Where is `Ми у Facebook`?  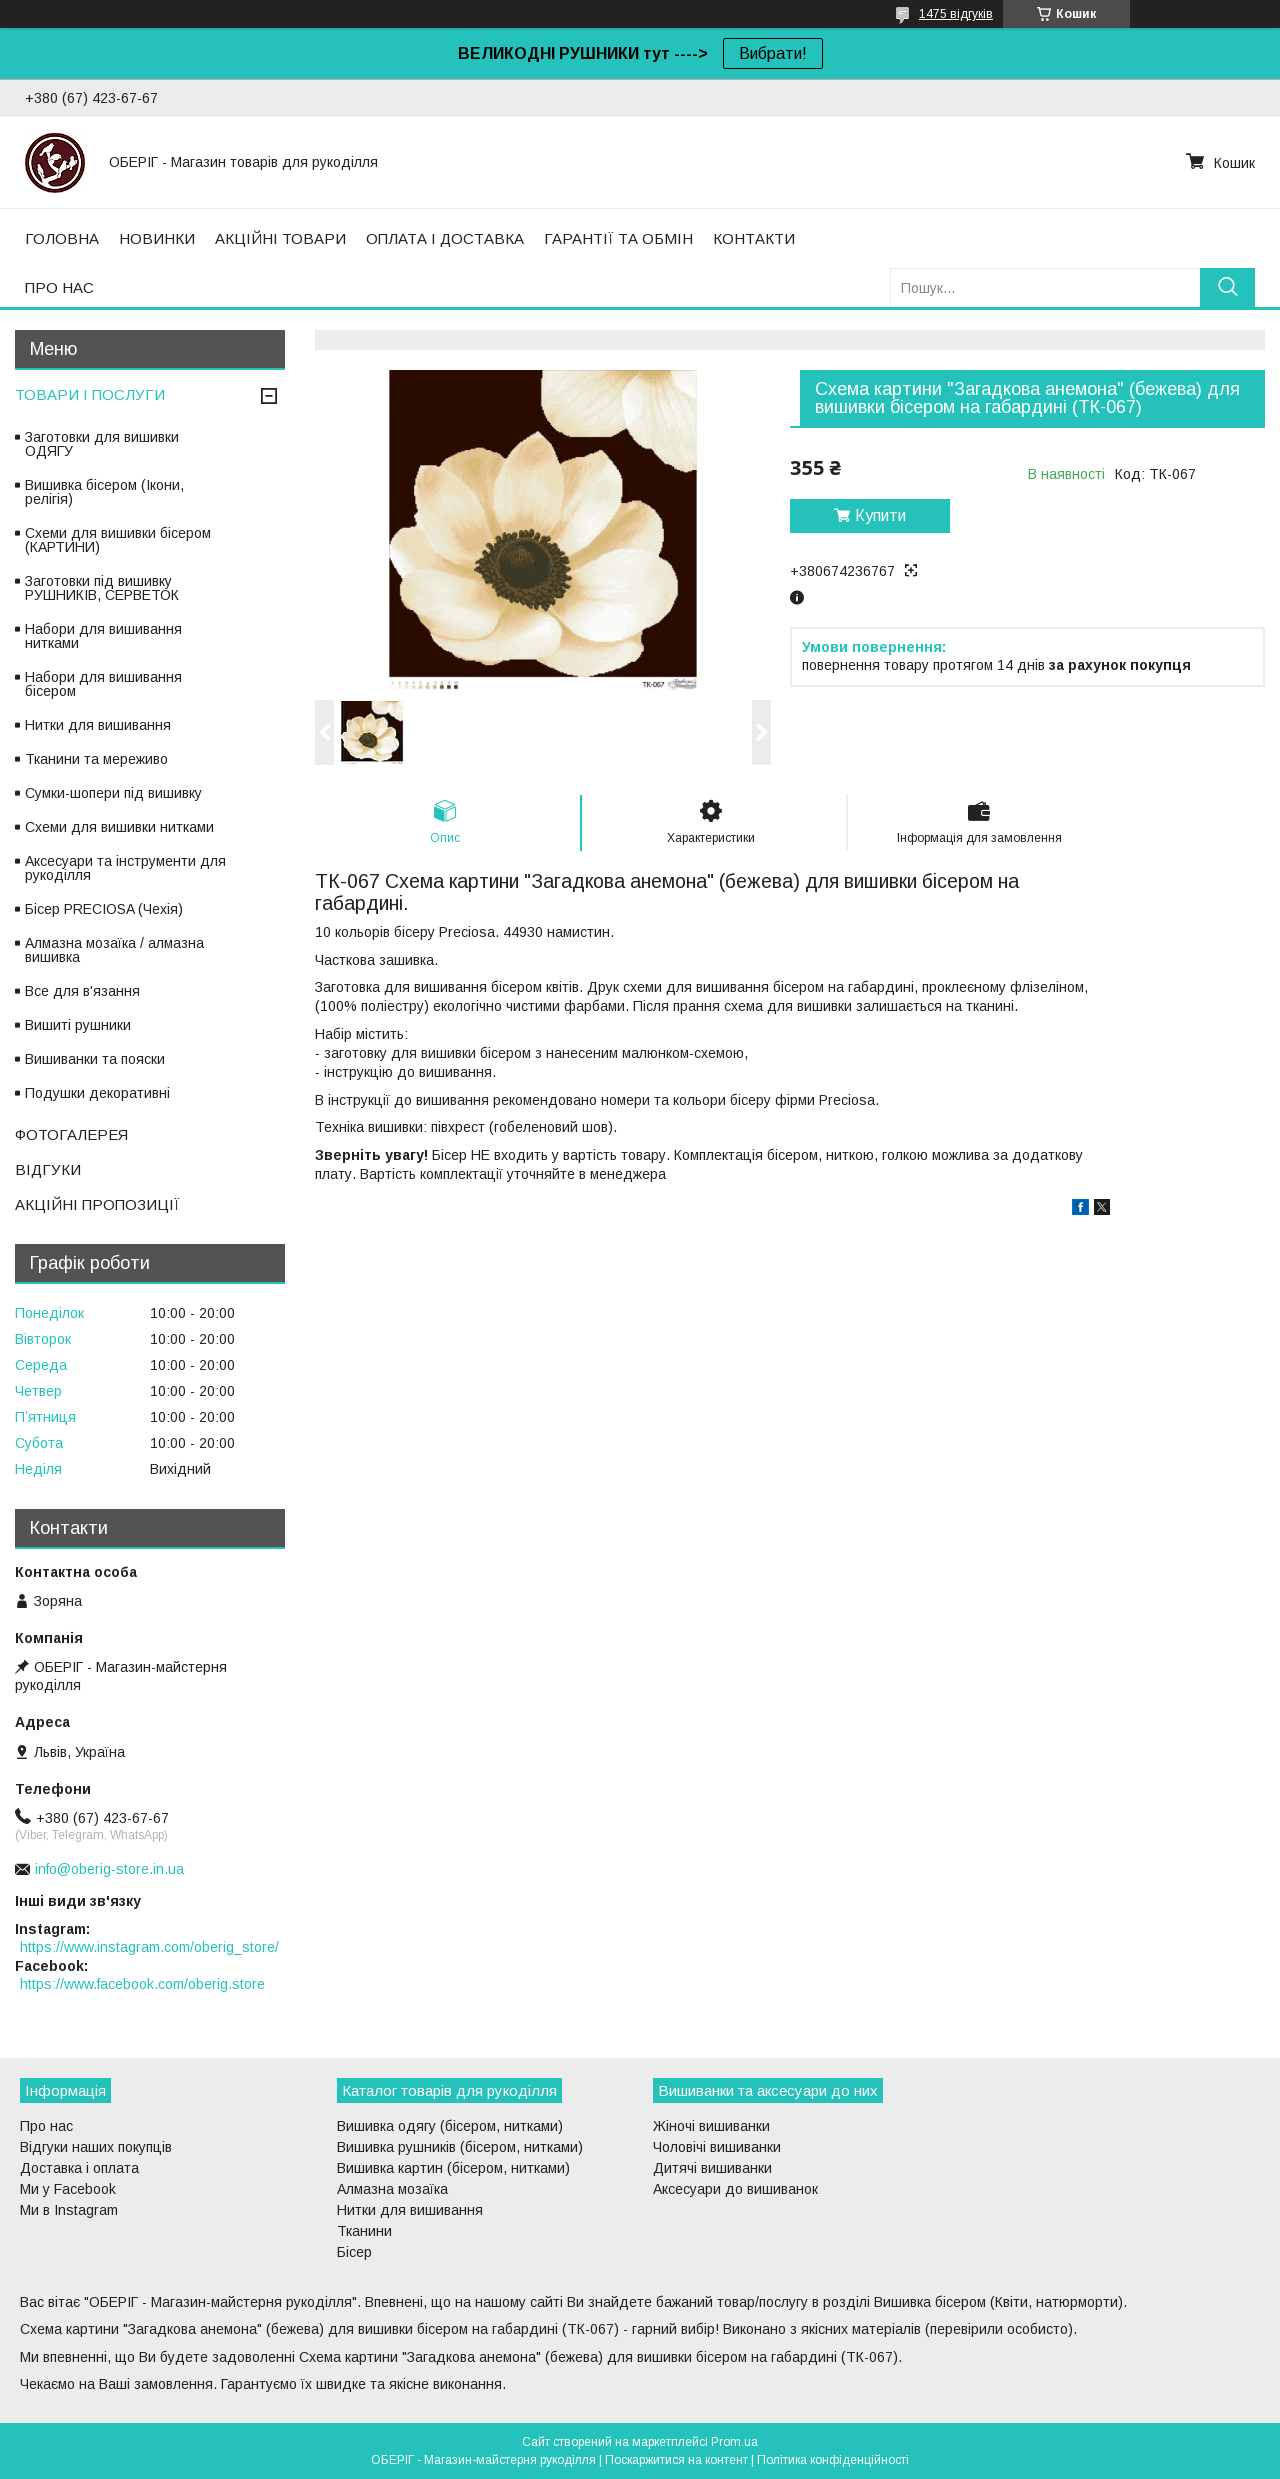
Ми у Facebook is located at coordinates (68, 2189).